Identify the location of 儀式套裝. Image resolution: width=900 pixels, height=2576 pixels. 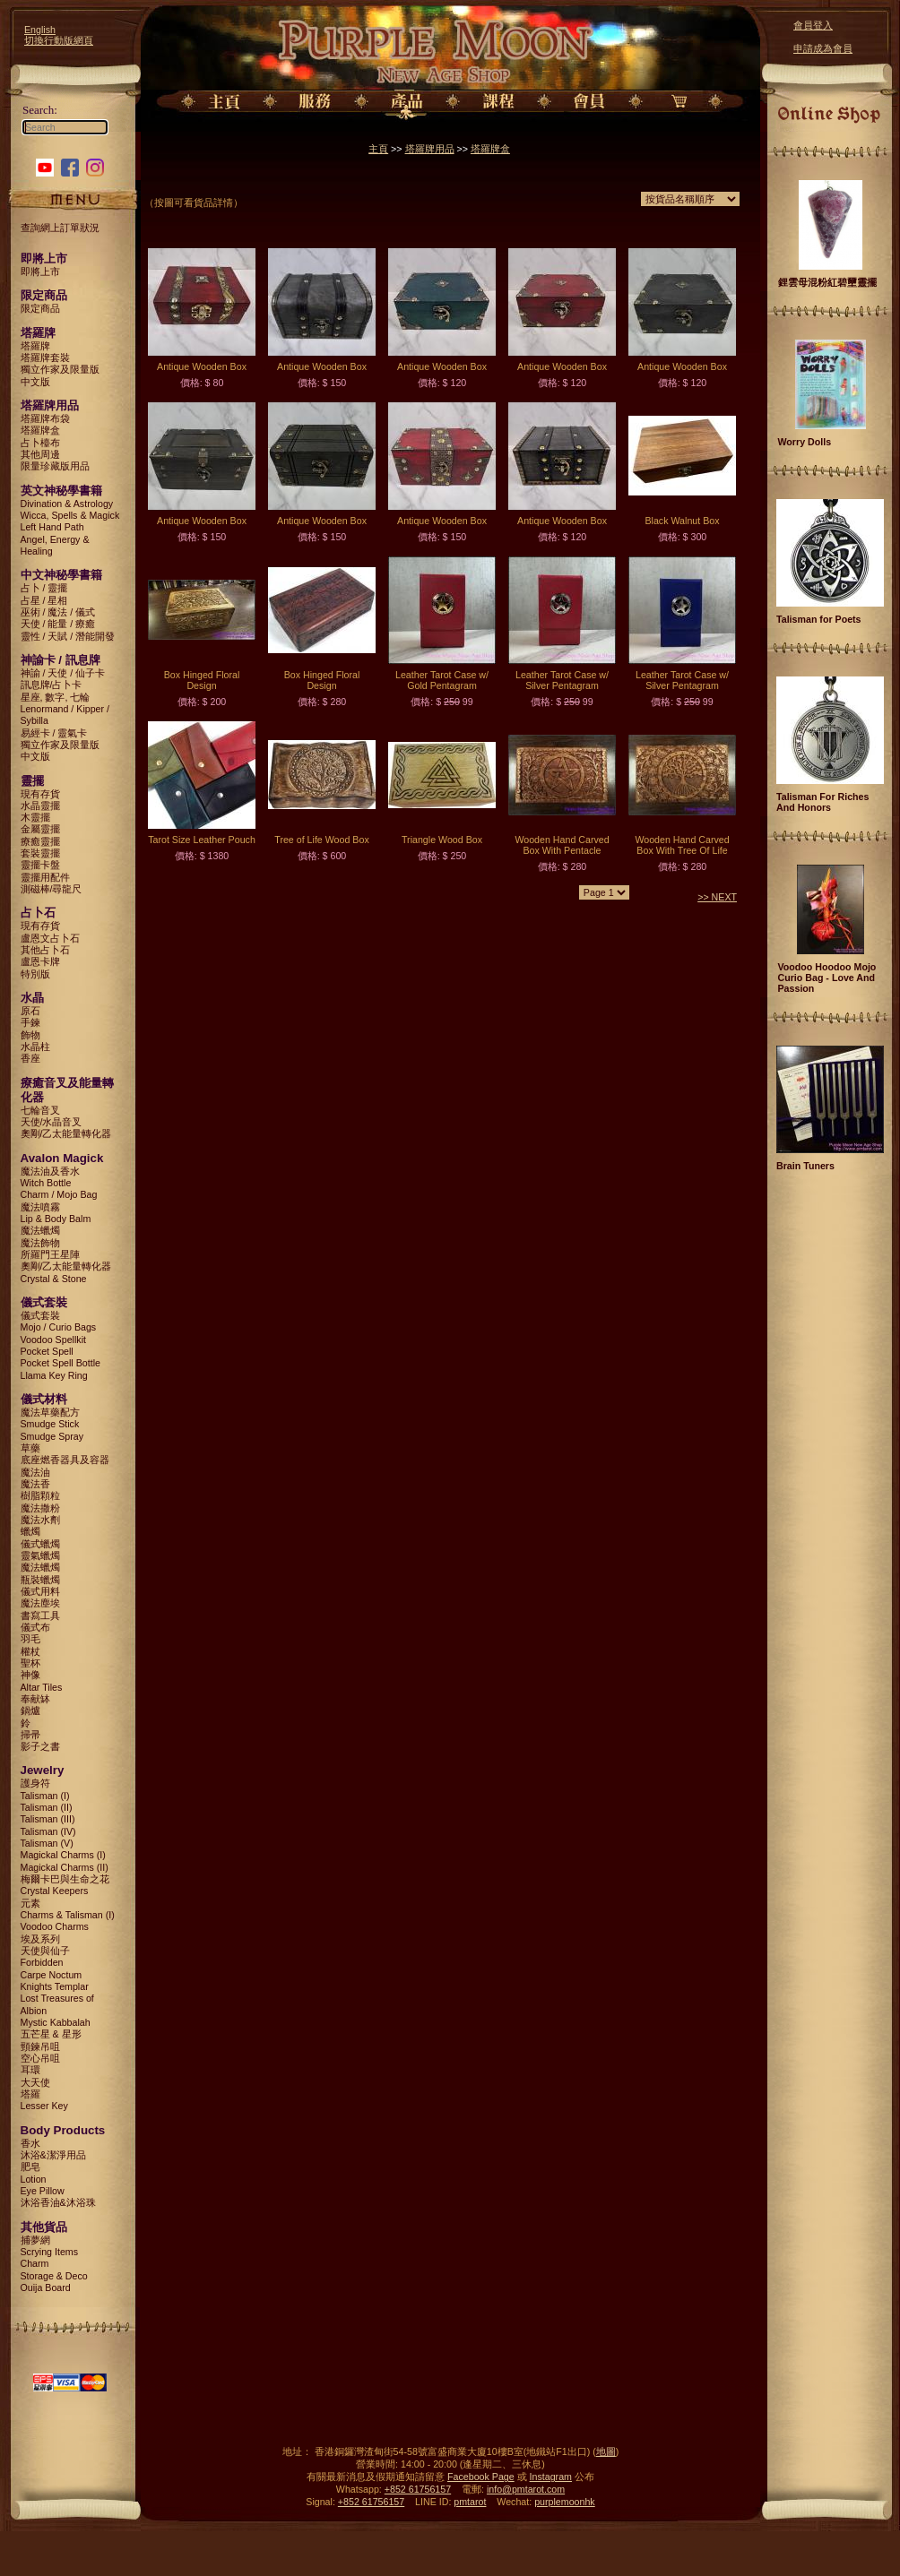
(40, 1315).